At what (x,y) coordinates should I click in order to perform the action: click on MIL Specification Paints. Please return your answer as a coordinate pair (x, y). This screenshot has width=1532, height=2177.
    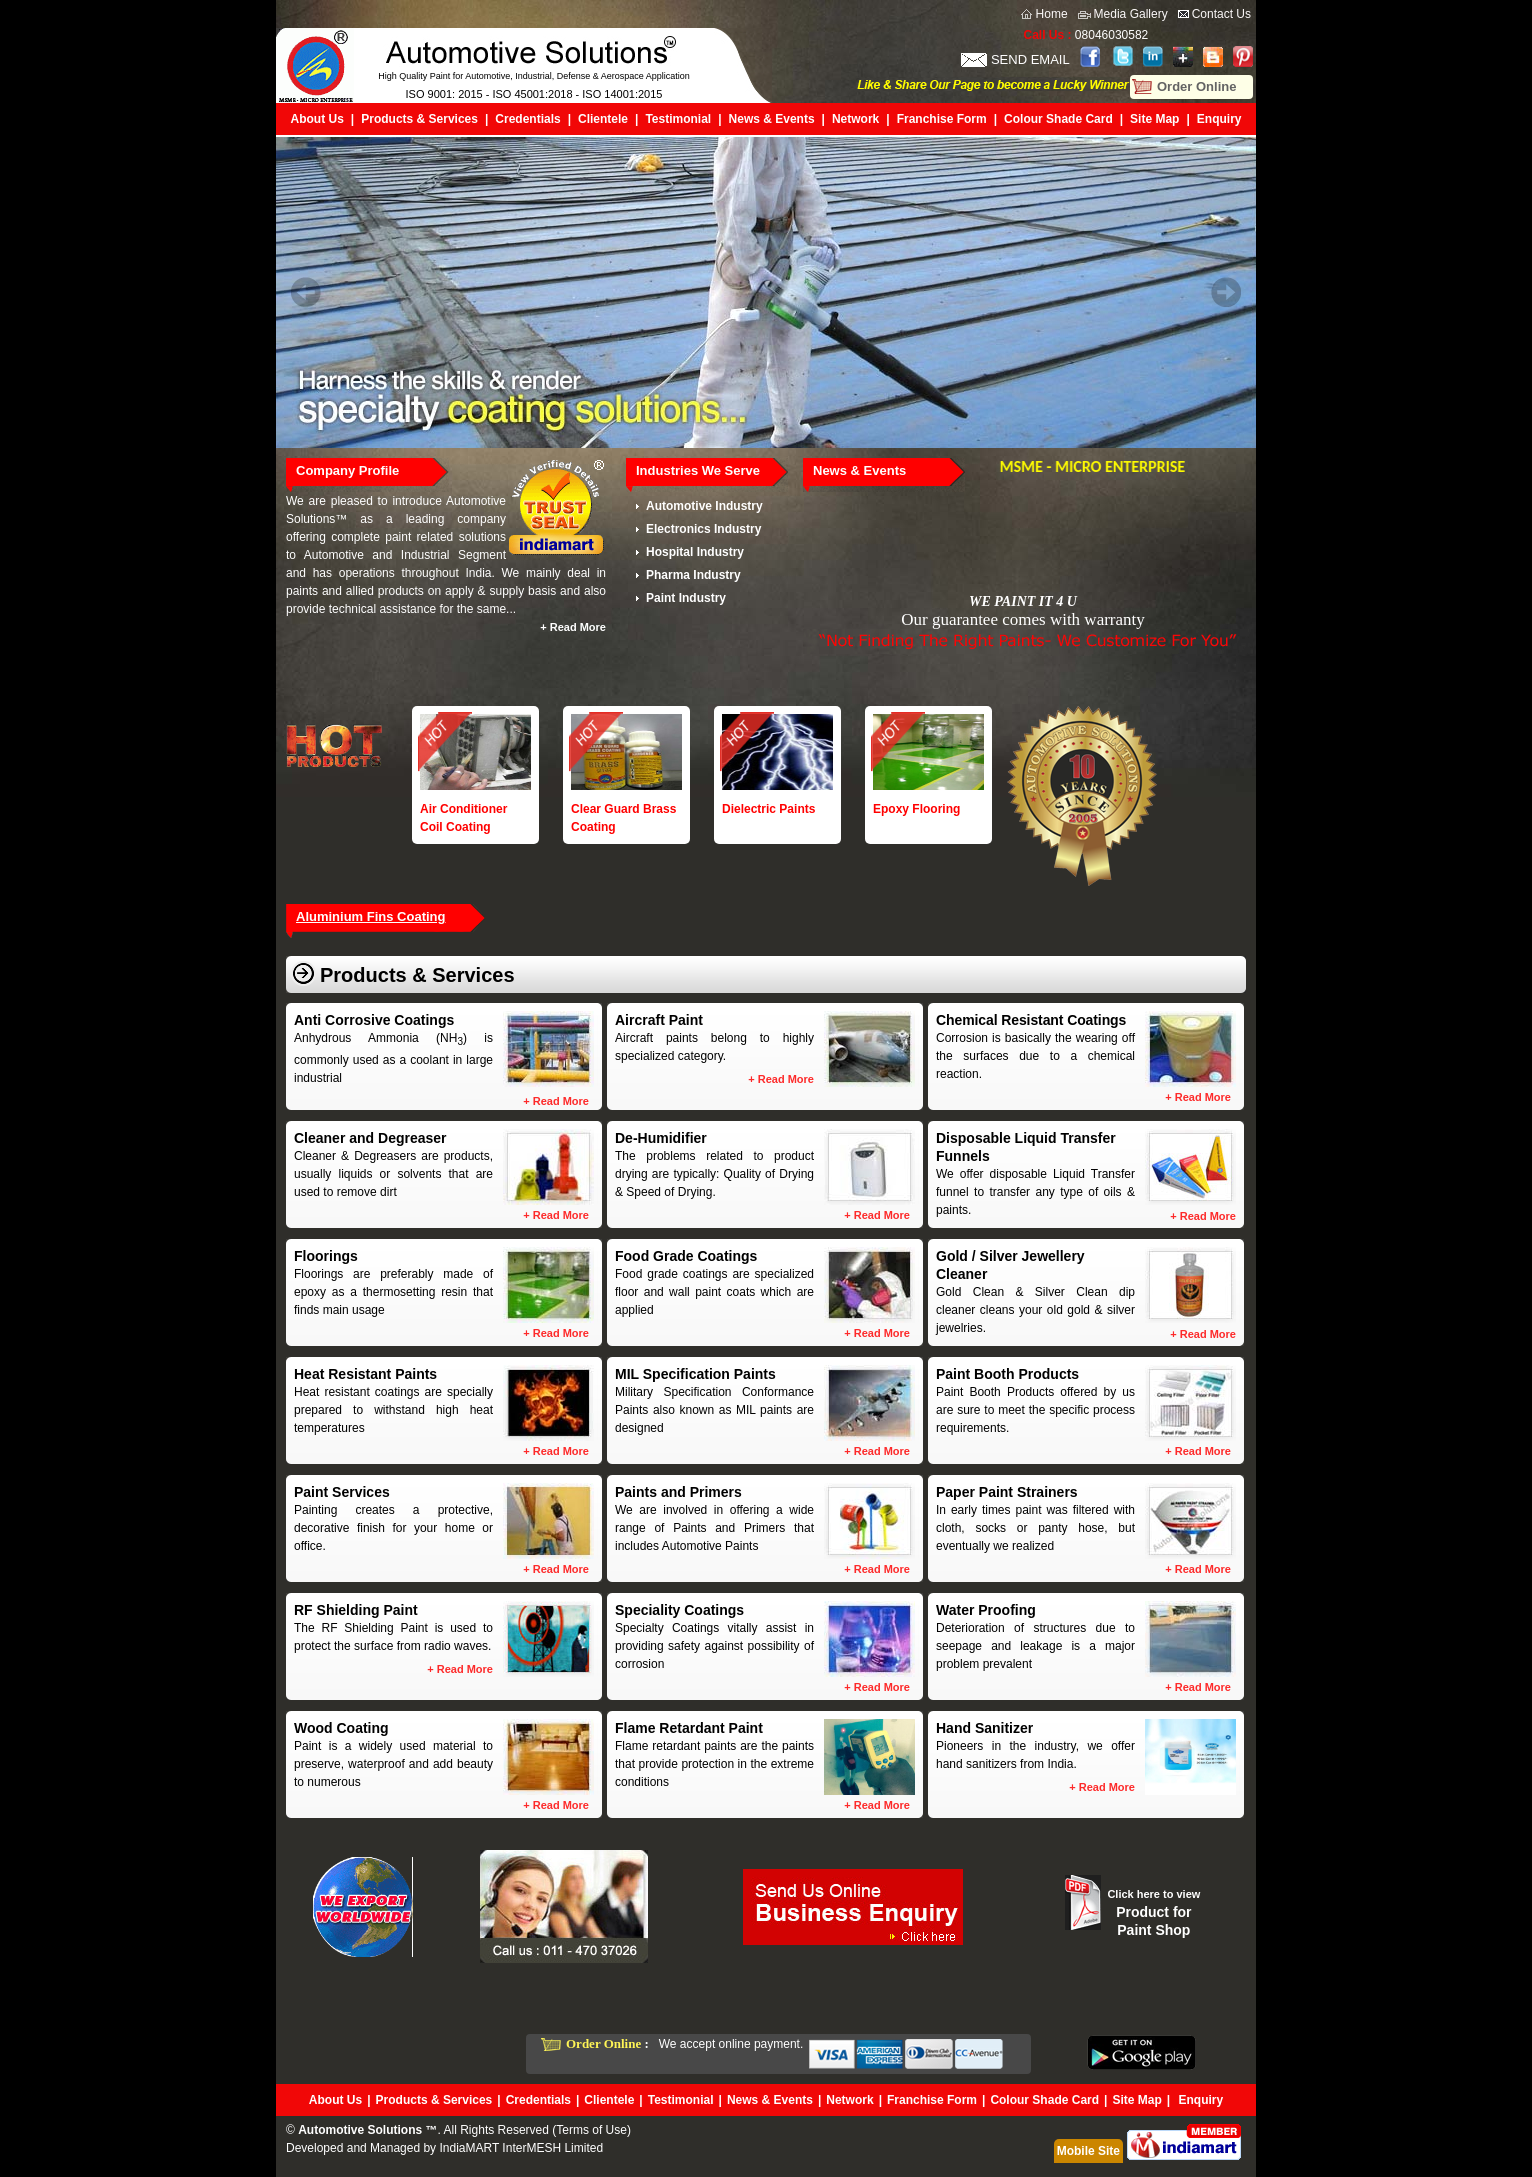
    Looking at the image, I should click on (695, 1374).